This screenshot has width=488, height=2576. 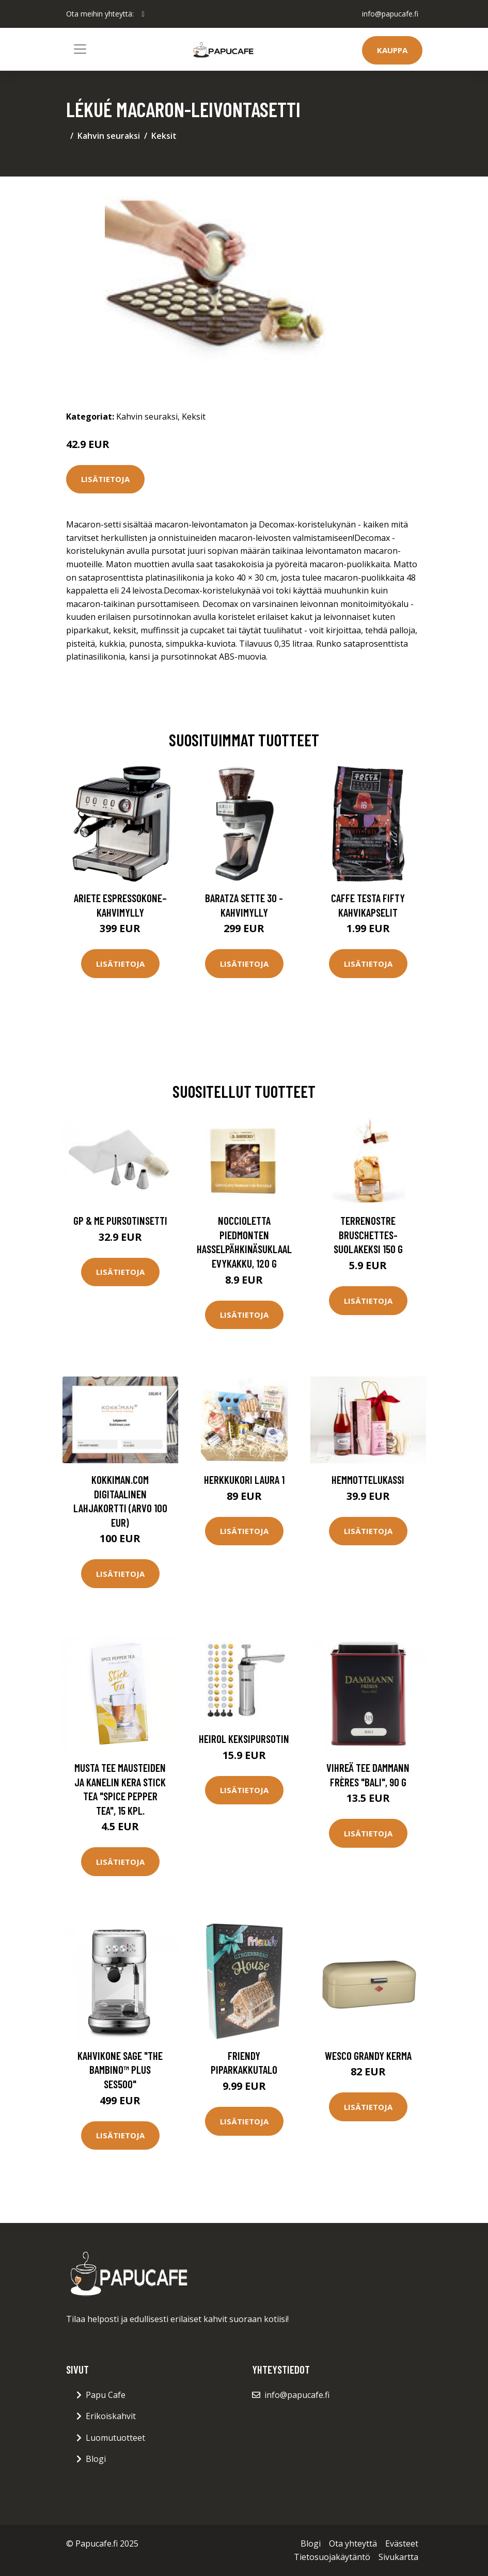 What do you see at coordinates (120, 1220) in the screenshot?
I see `GP & me Pursotinsetti` at bounding box center [120, 1220].